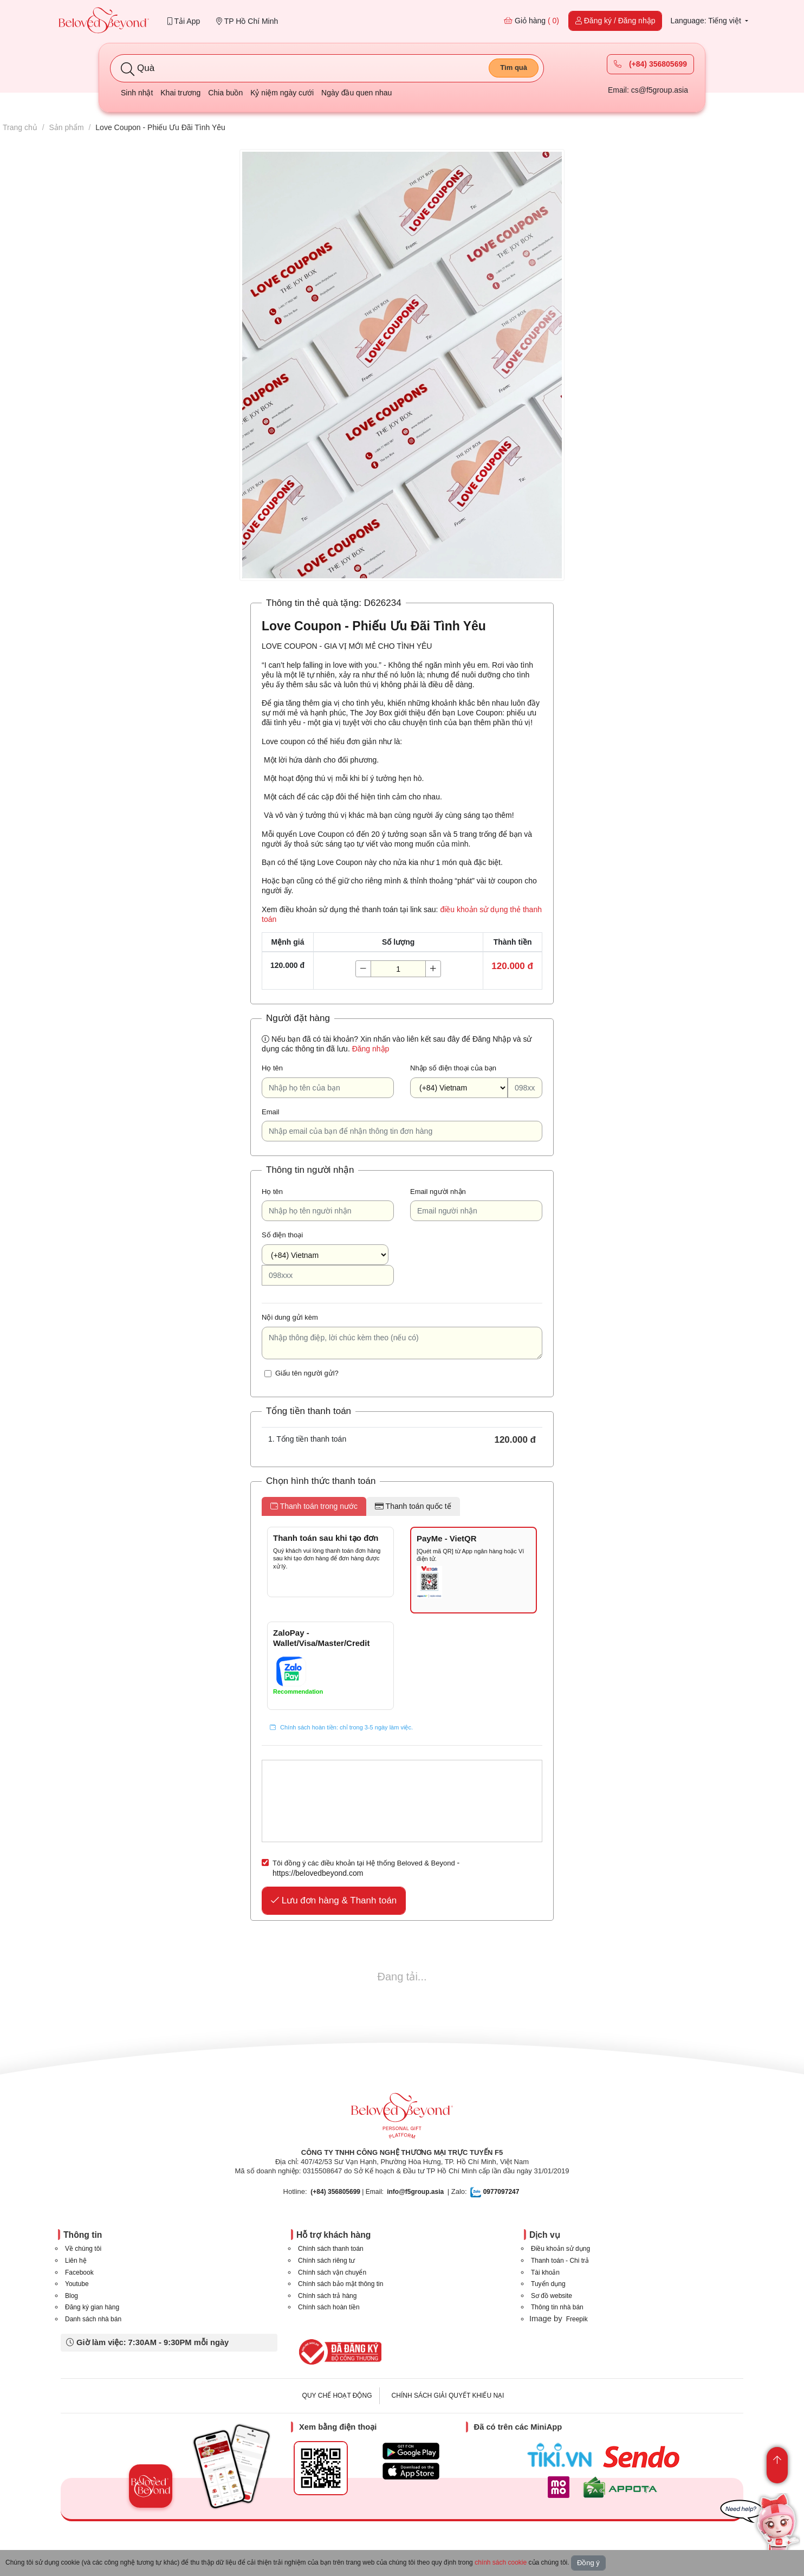 The image size is (804, 2576). Describe the element at coordinates (588, 2563) in the screenshot. I see `Đồng ý` at that location.